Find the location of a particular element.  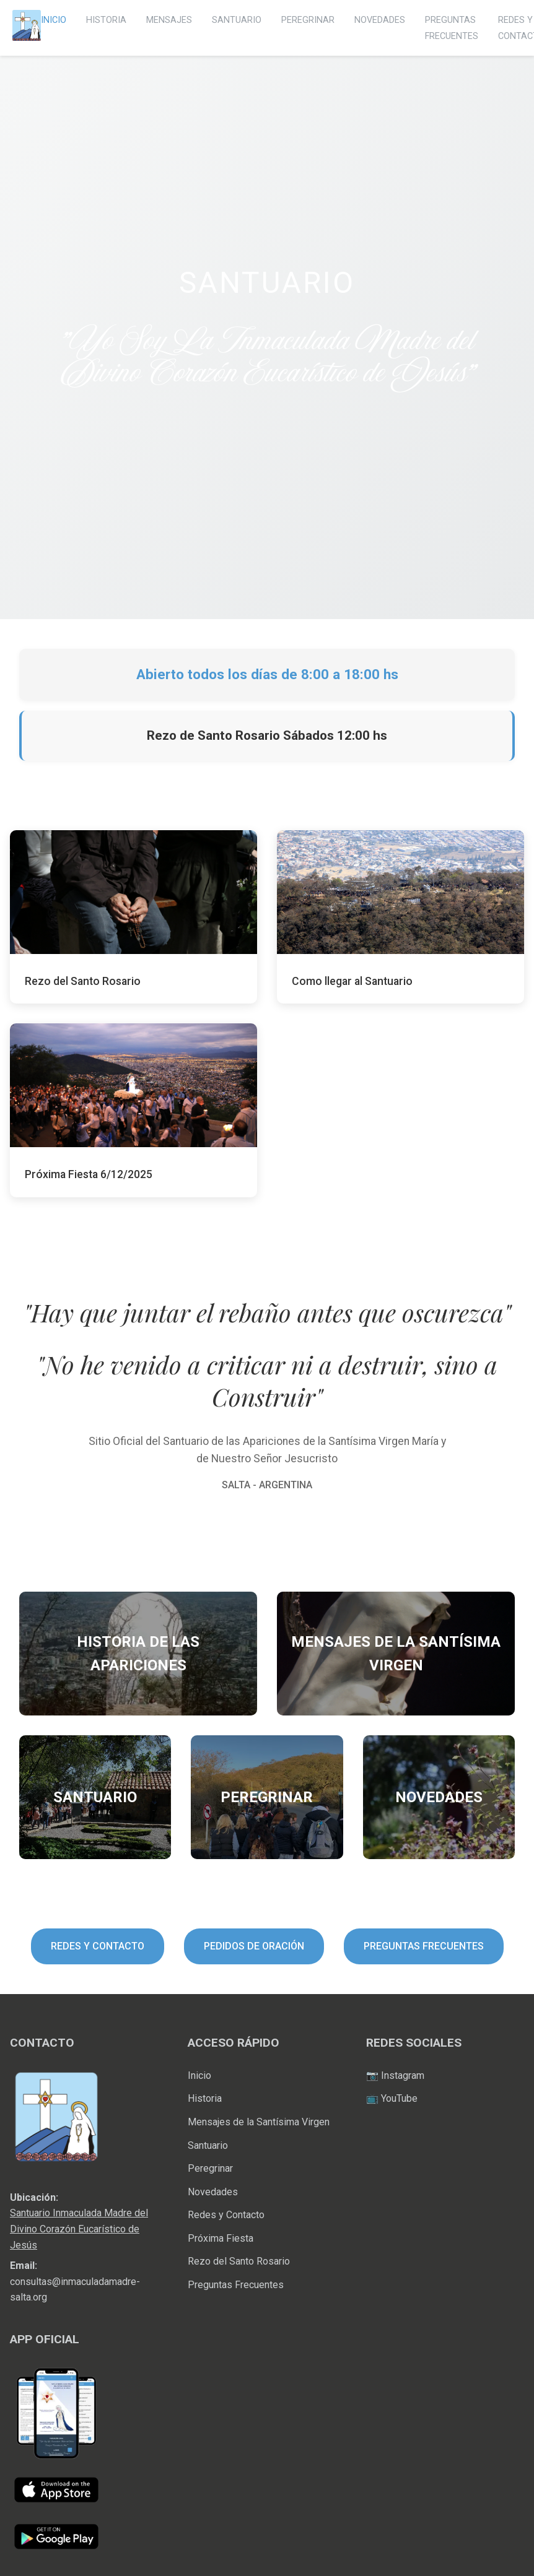

Novedades is located at coordinates (213, 2192).